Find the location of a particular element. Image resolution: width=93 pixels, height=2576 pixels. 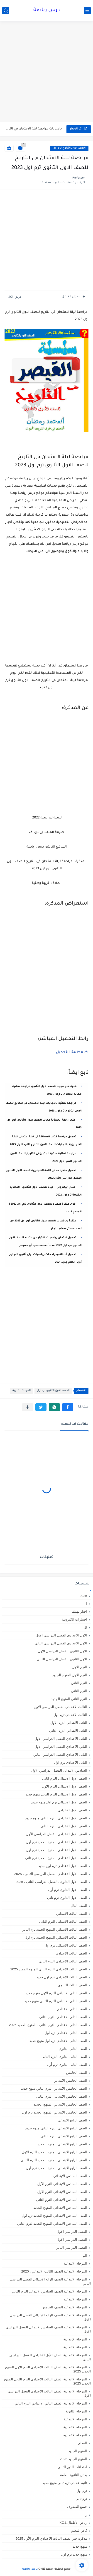

الفصل الدراسي الثاني is located at coordinates (71, 2247).